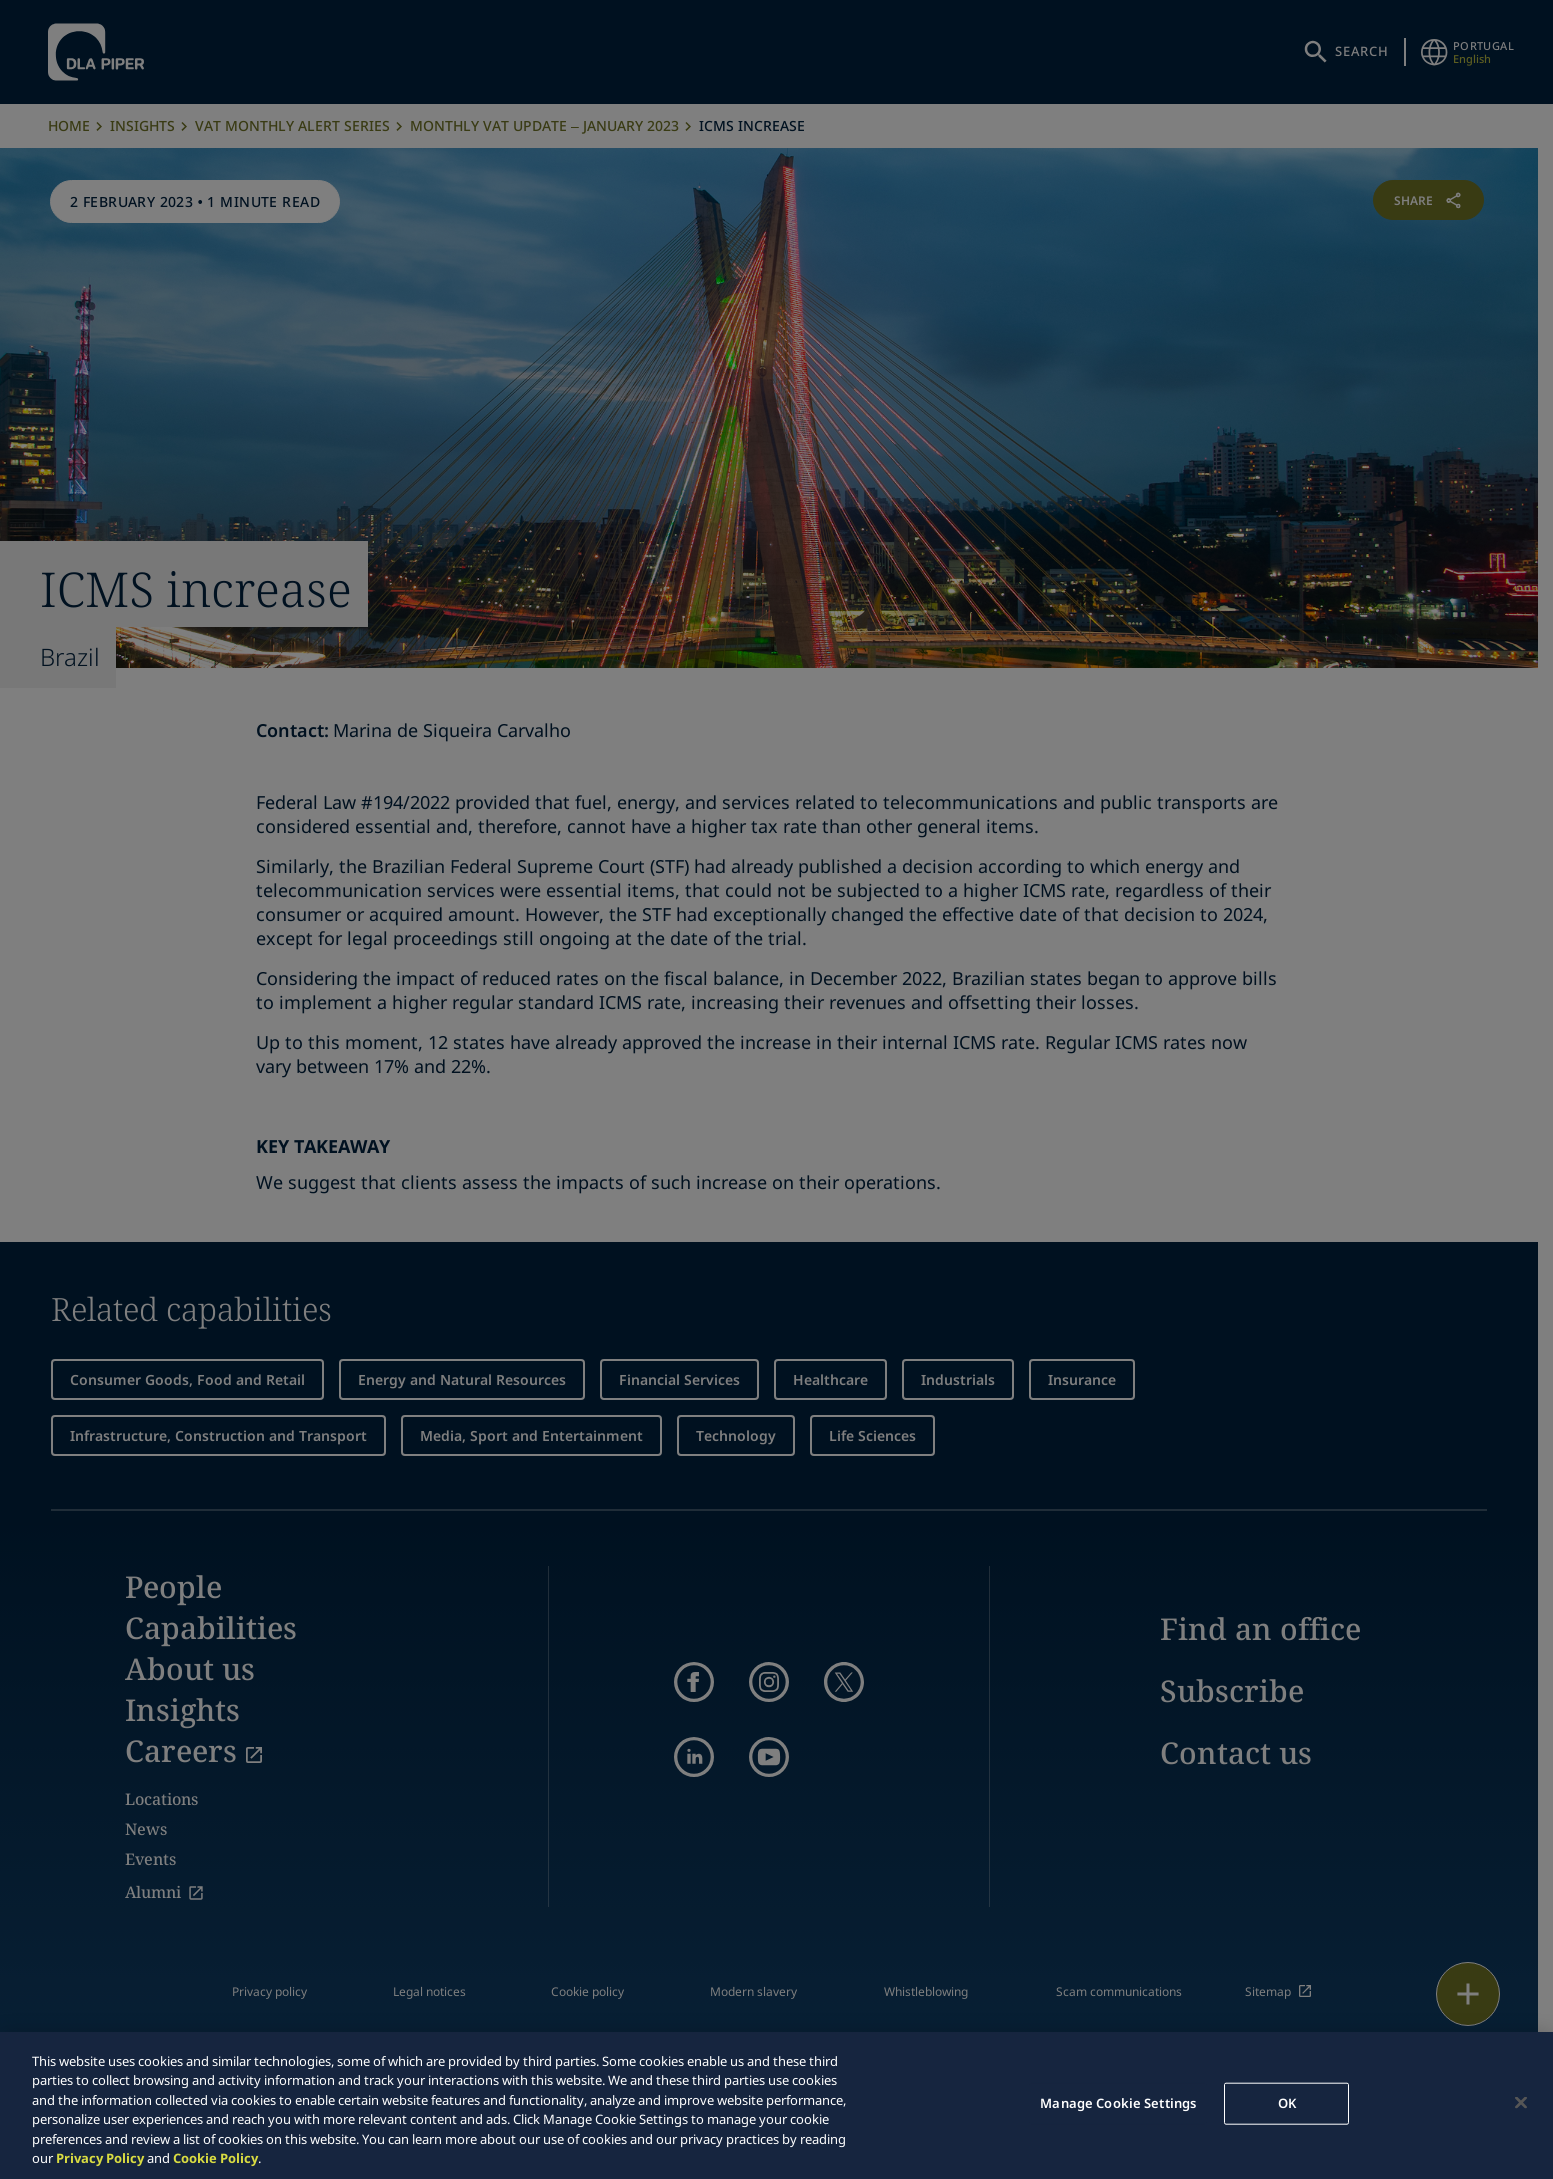  What do you see at coordinates (1287, 2103) in the screenshot?
I see `OK` at bounding box center [1287, 2103].